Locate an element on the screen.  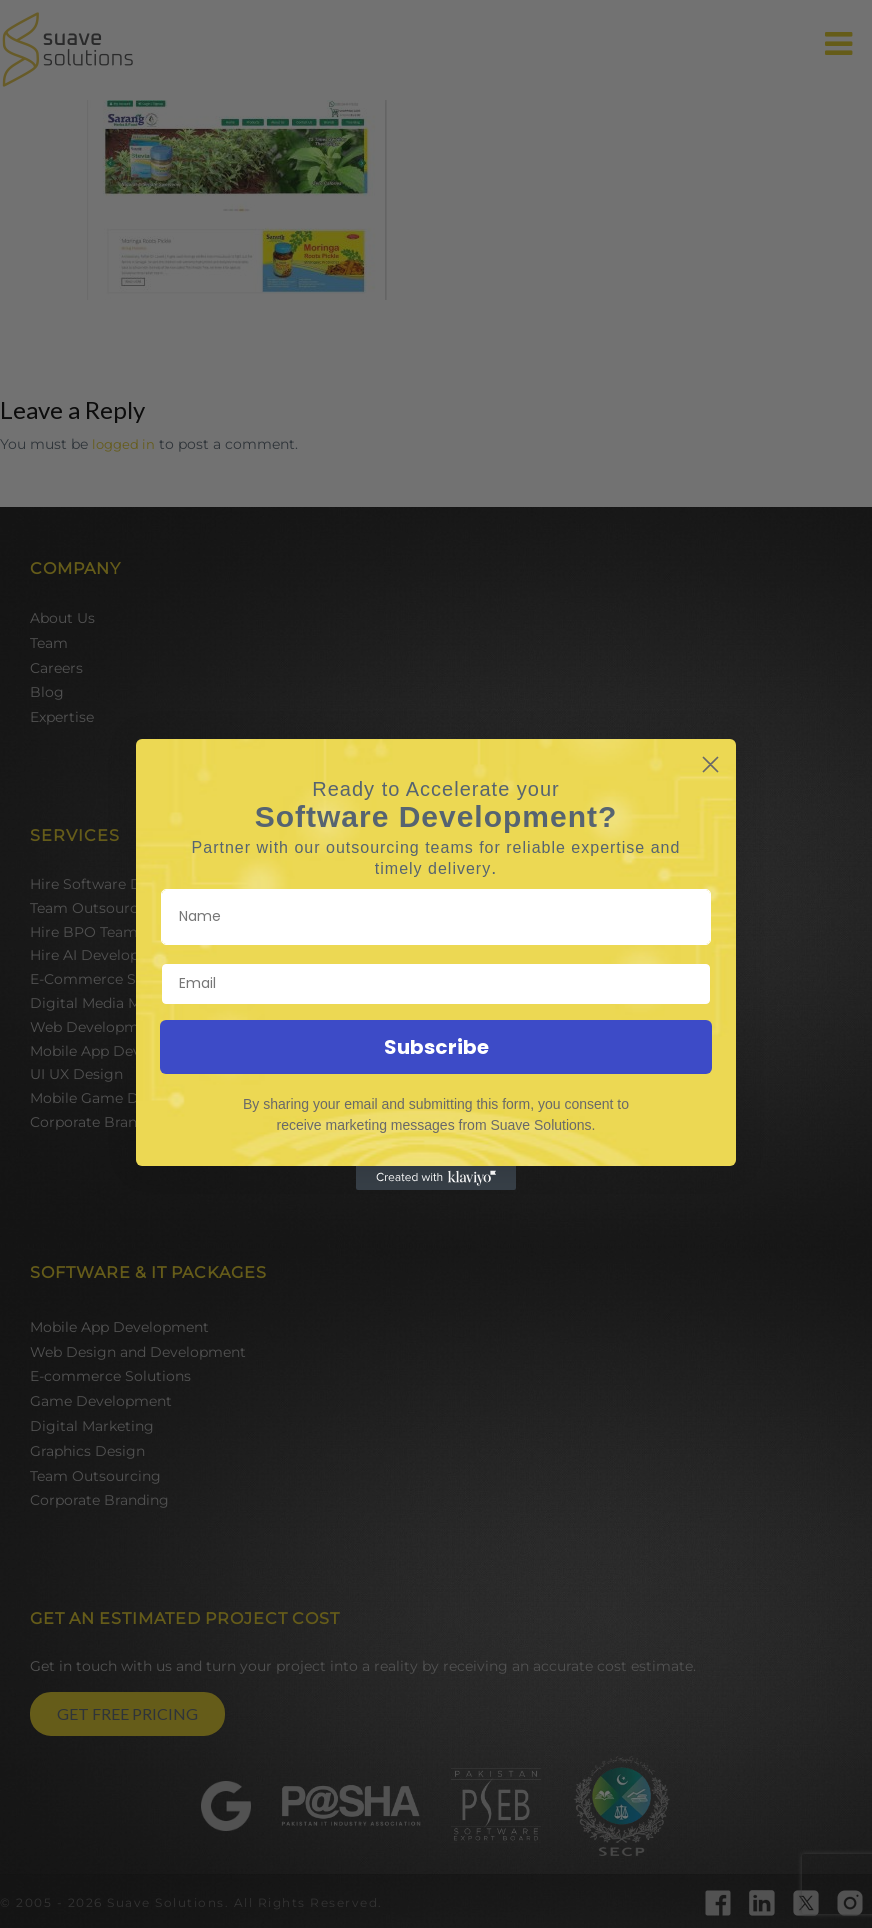
[Created with Klaviyo - opens in a new tab] is located at coordinates (436, 1178).